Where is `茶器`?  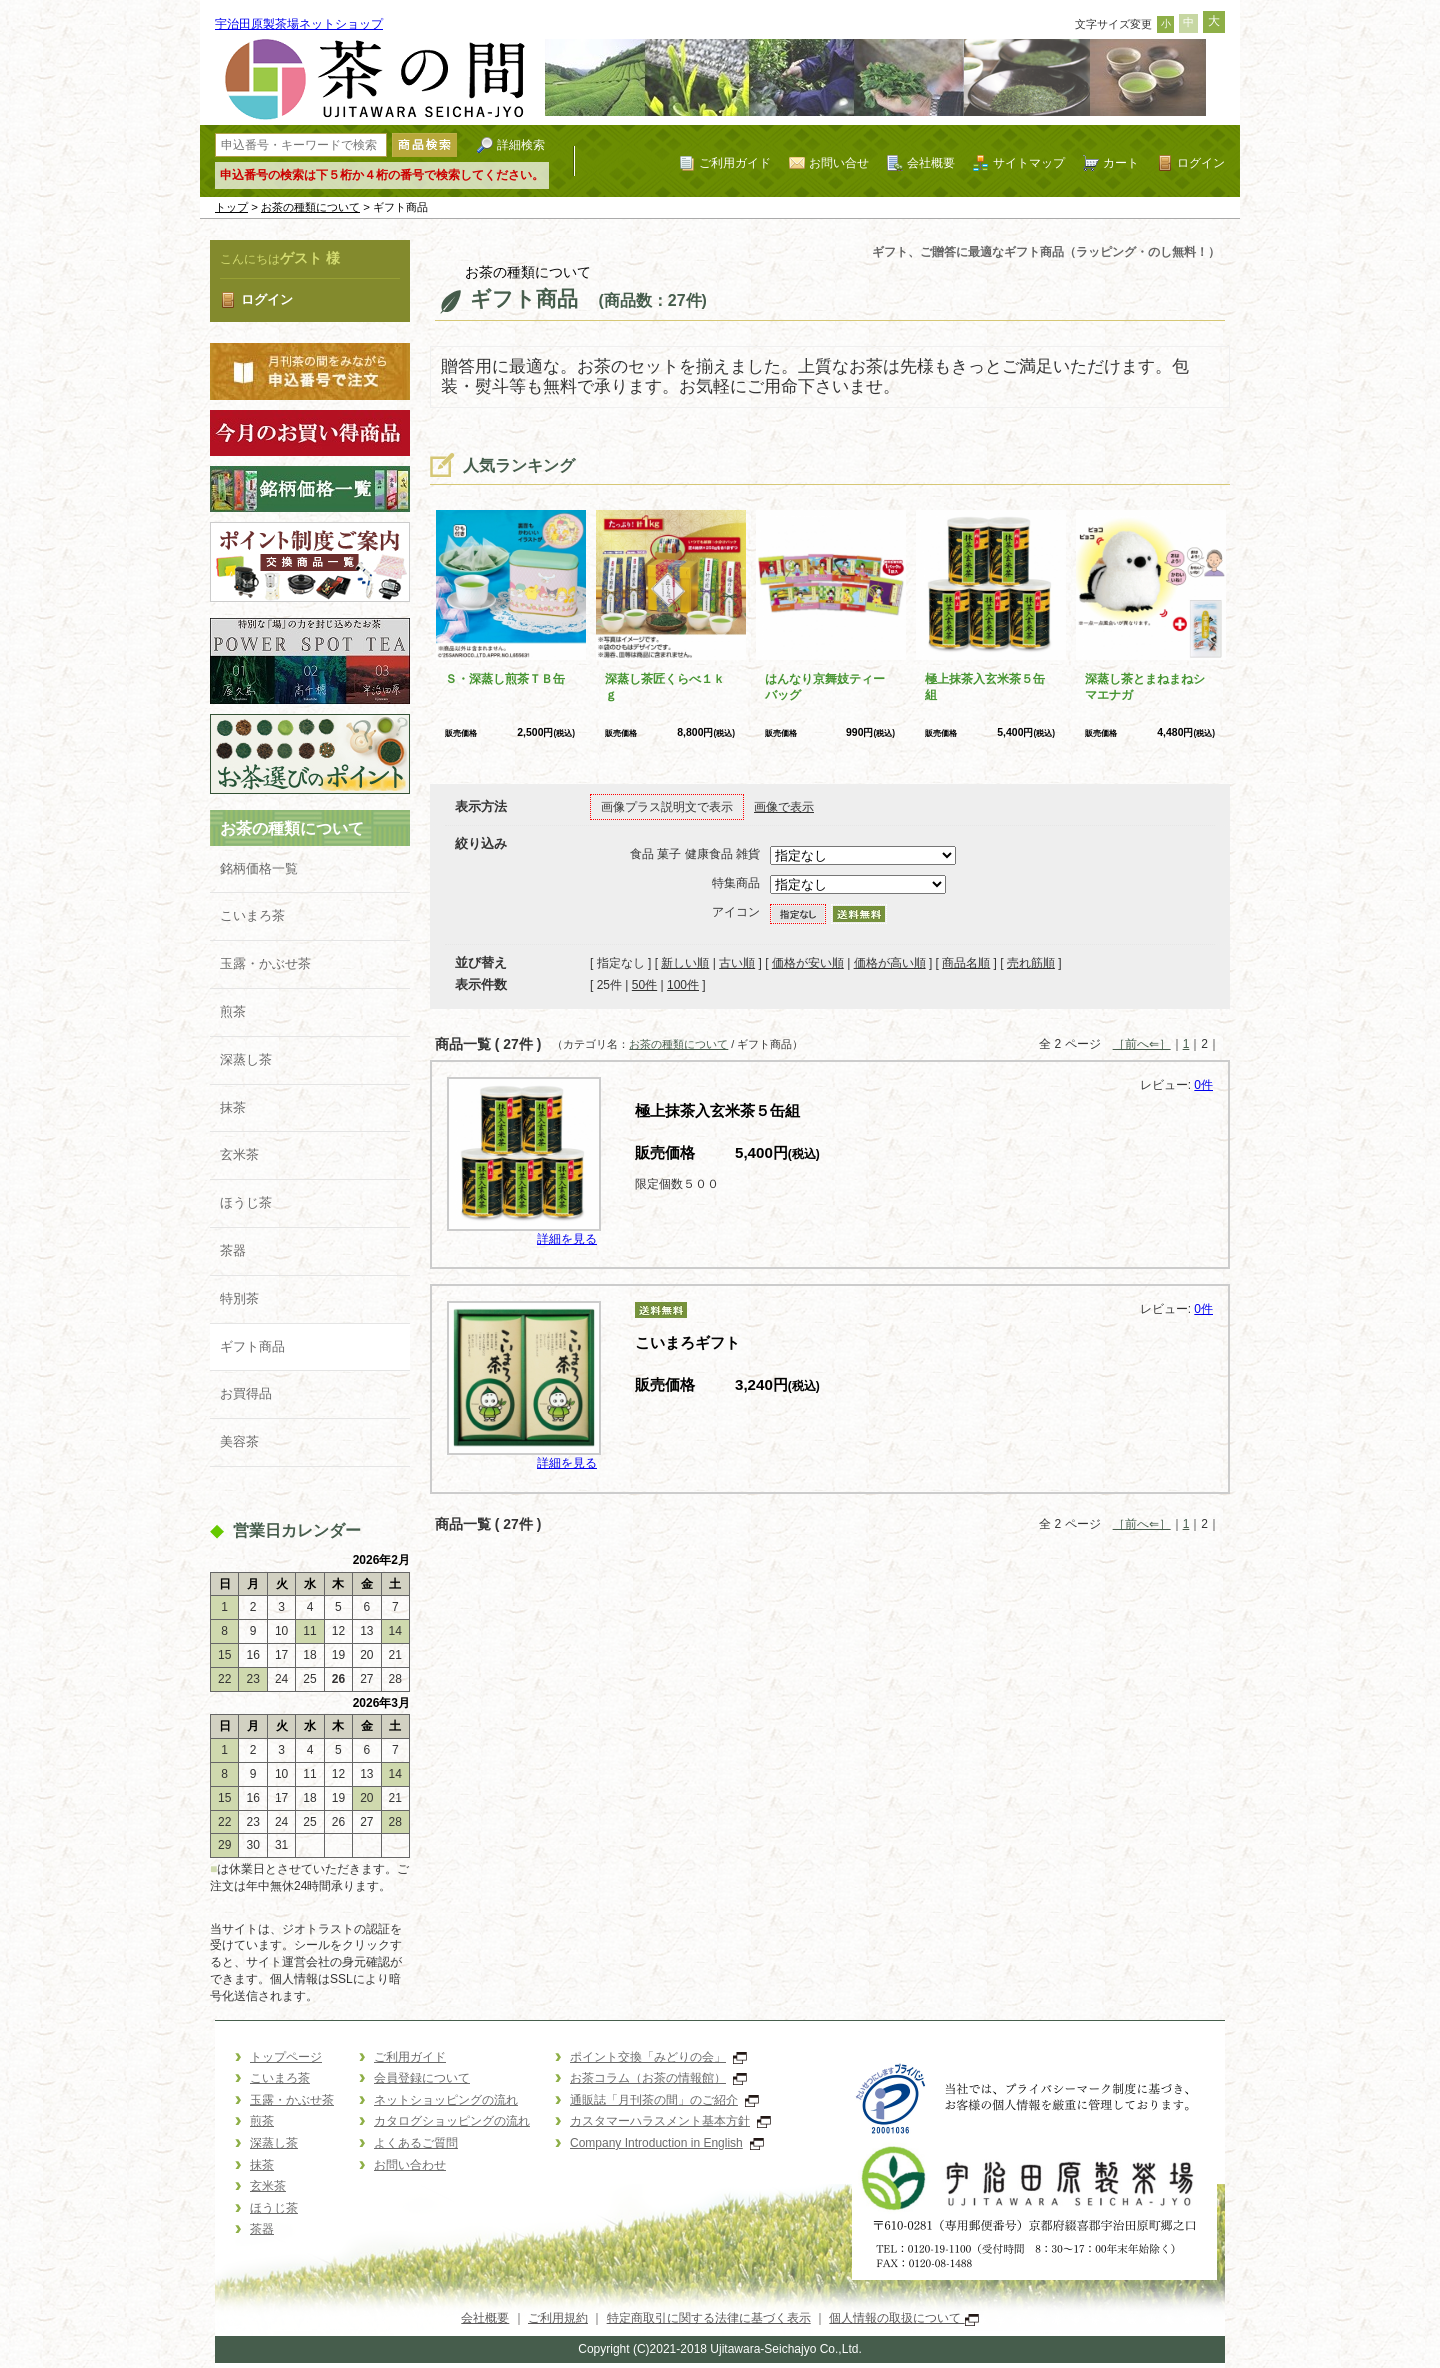
茶器 is located at coordinates (233, 1250).